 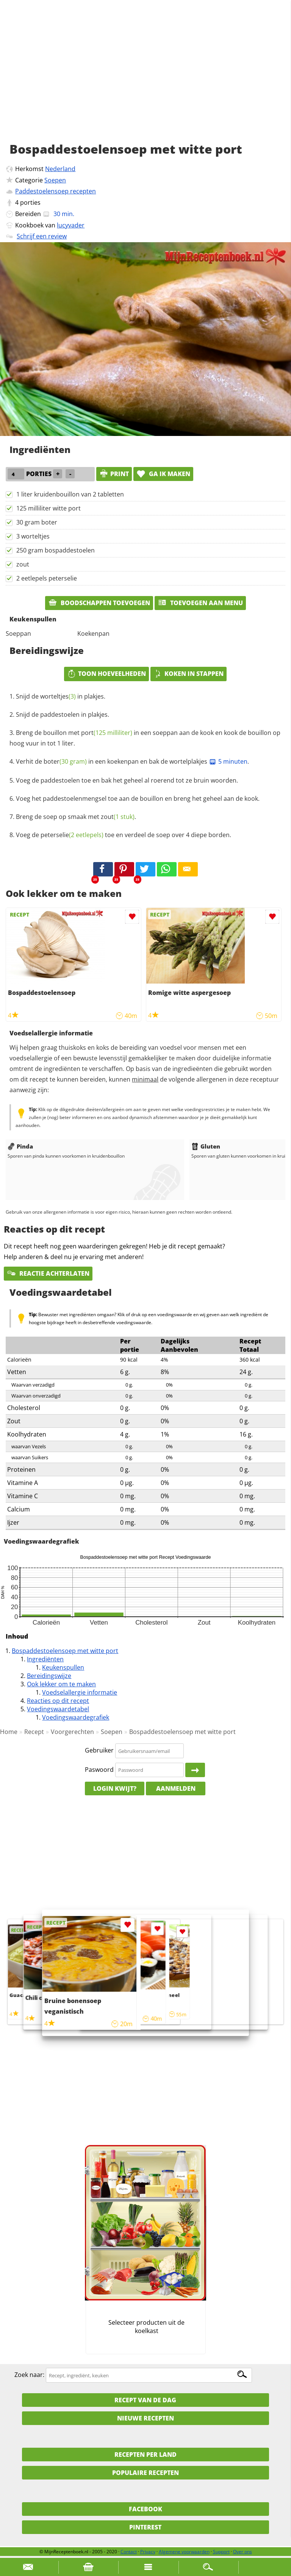 I want to click on Breng de soep op smaak met ., so click(x=76, y=816).